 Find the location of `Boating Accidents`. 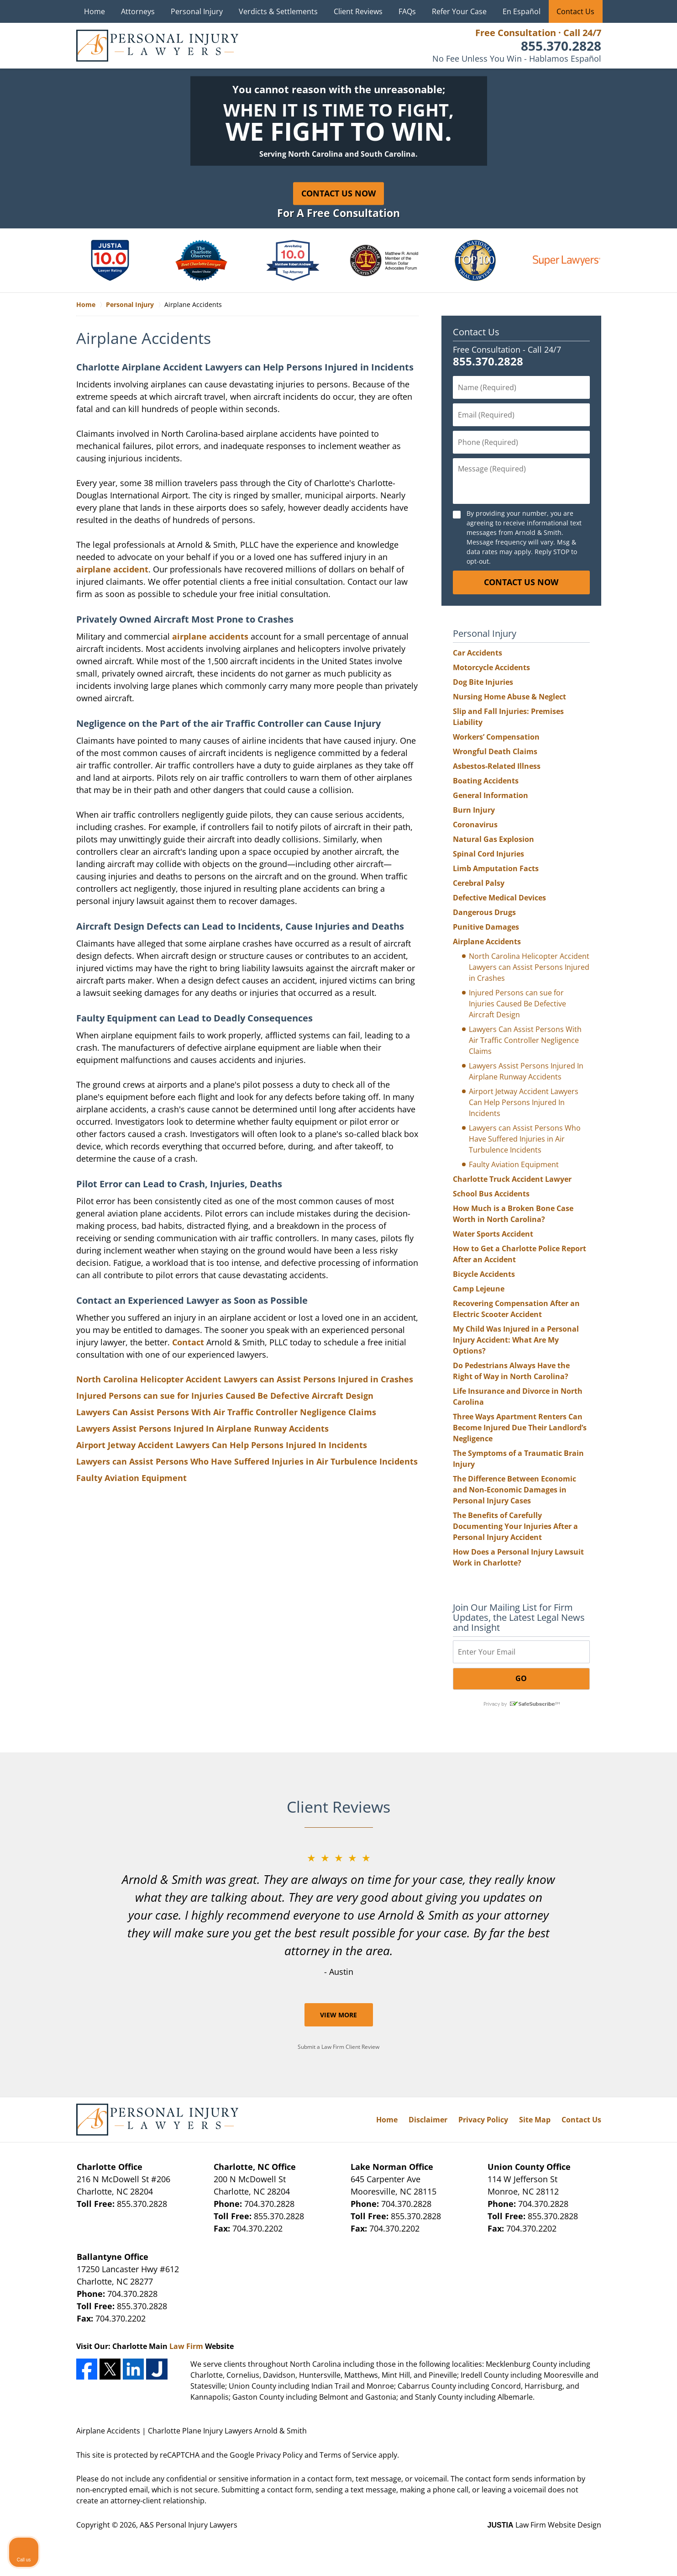

Boating Accidents is located at coordinates (486, 781).